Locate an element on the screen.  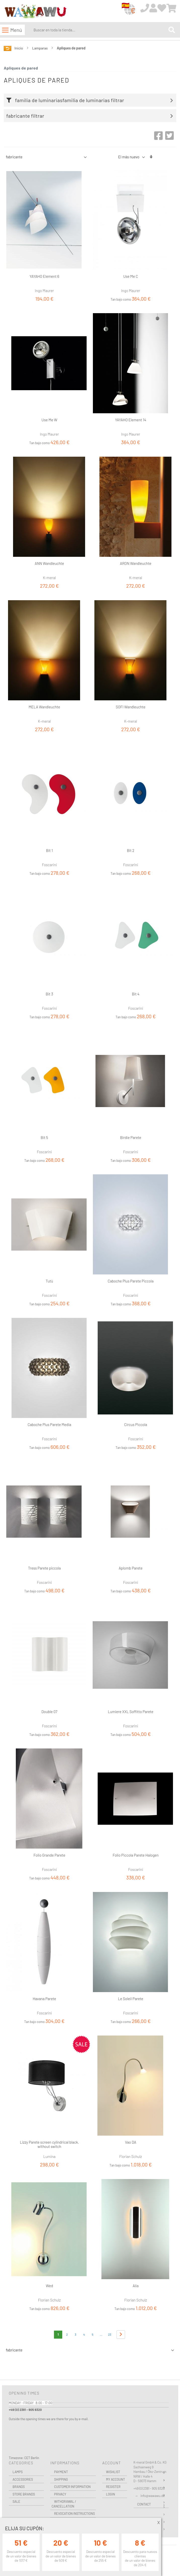
Vao DA is located at coordinates (130, 2142).